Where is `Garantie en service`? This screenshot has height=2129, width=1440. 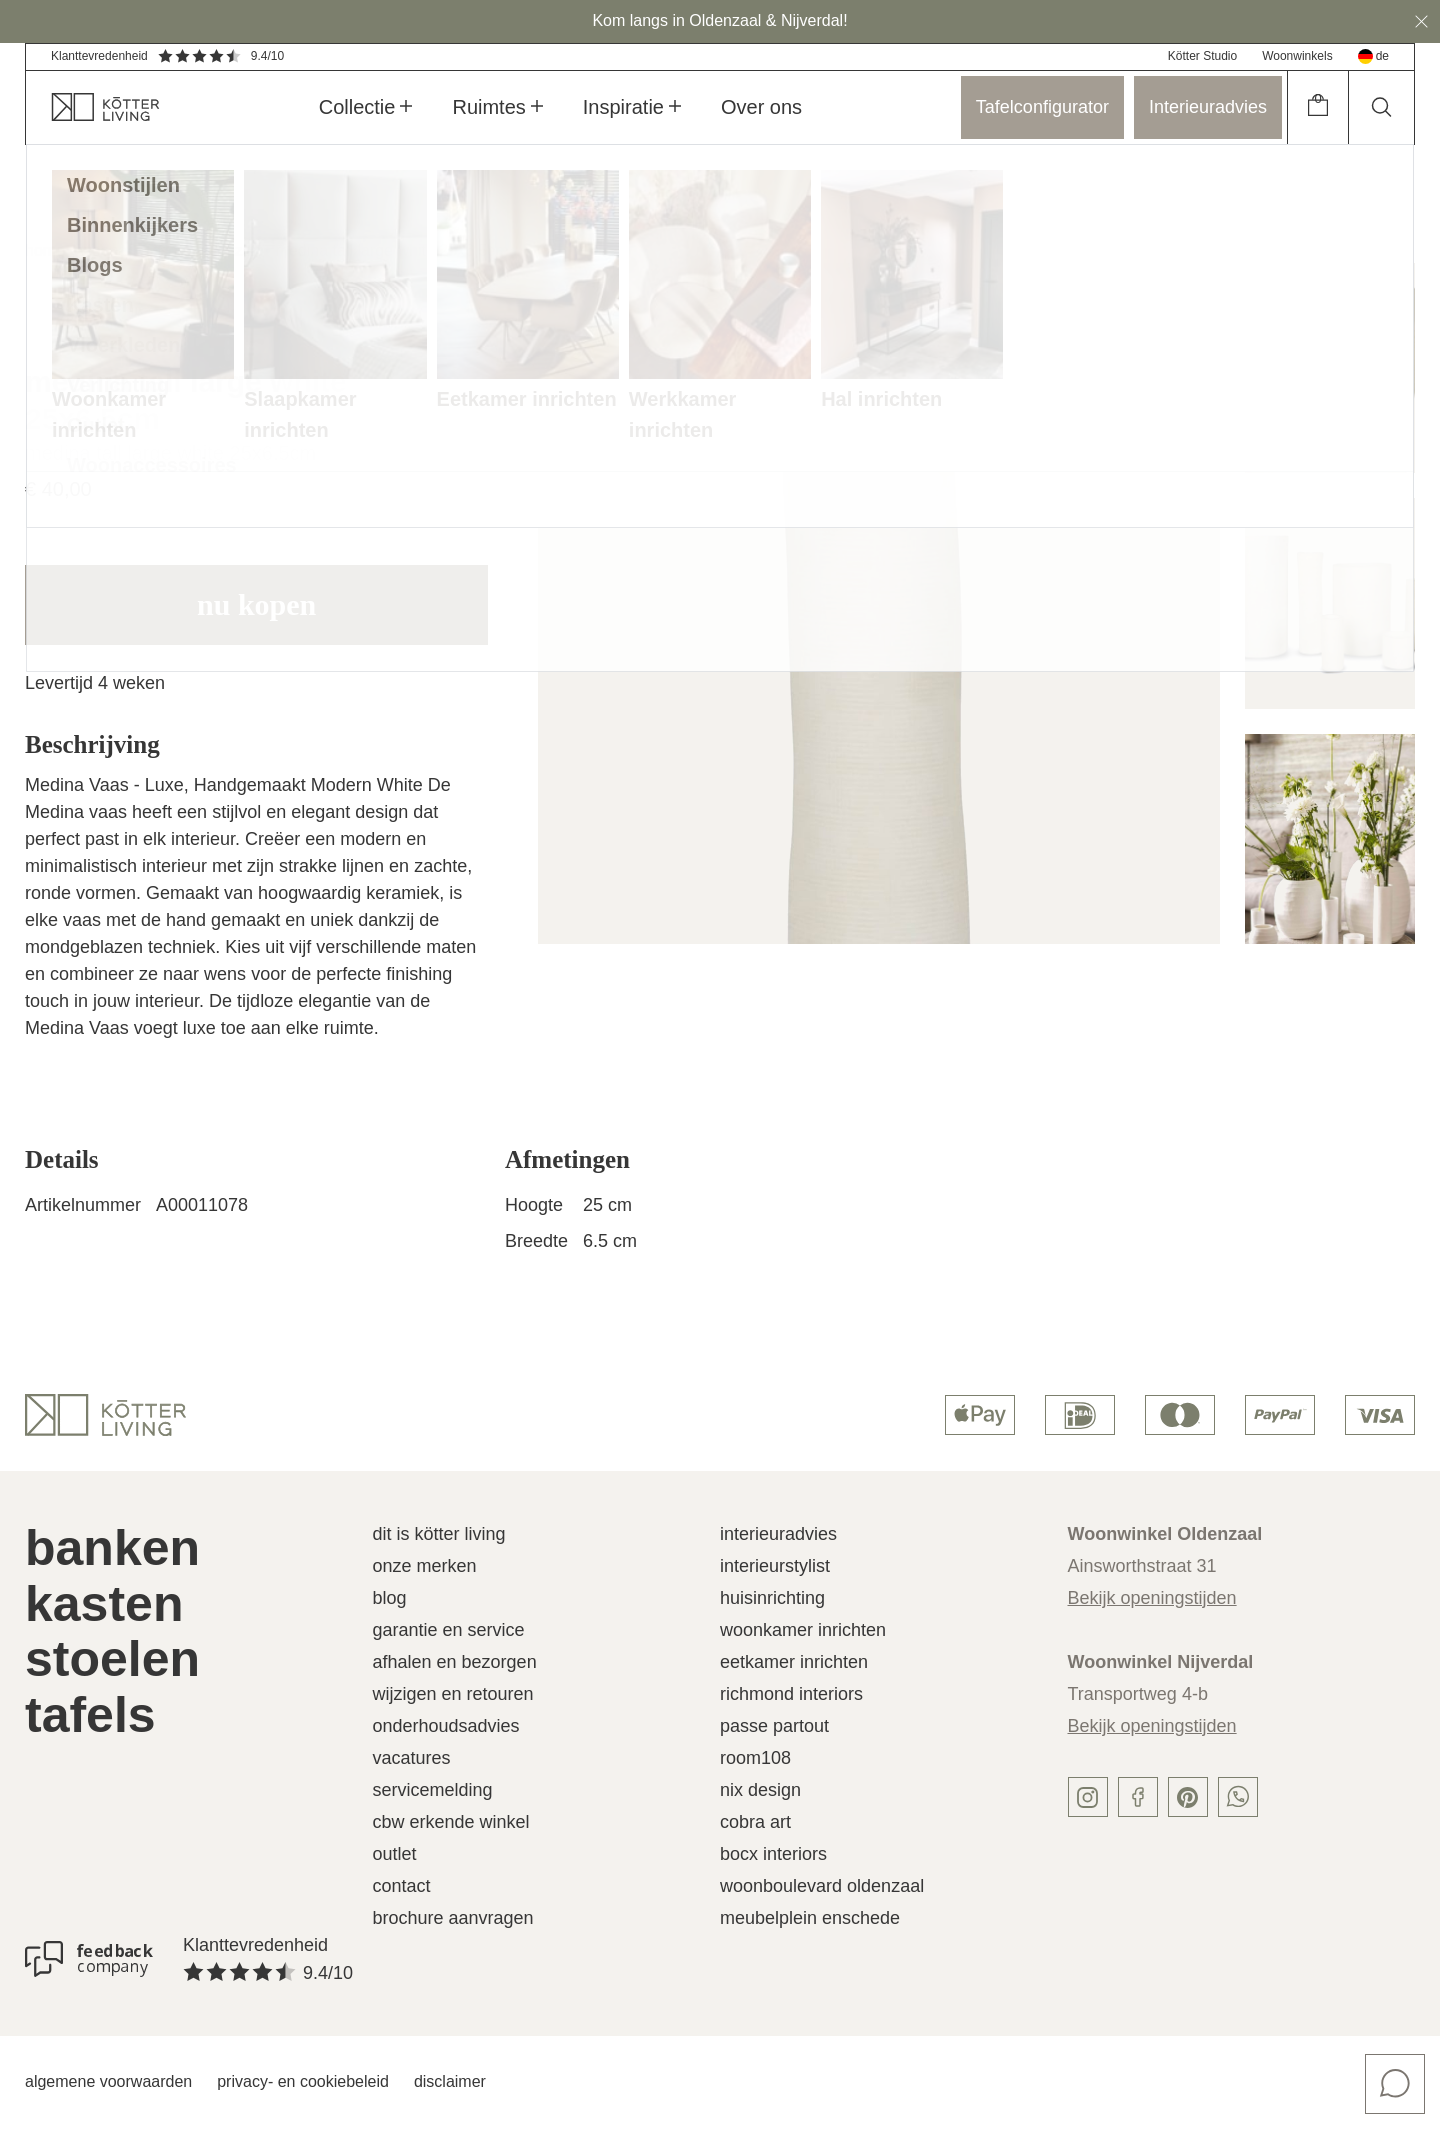 Garantie en service is located at coordinates (449, 1630).